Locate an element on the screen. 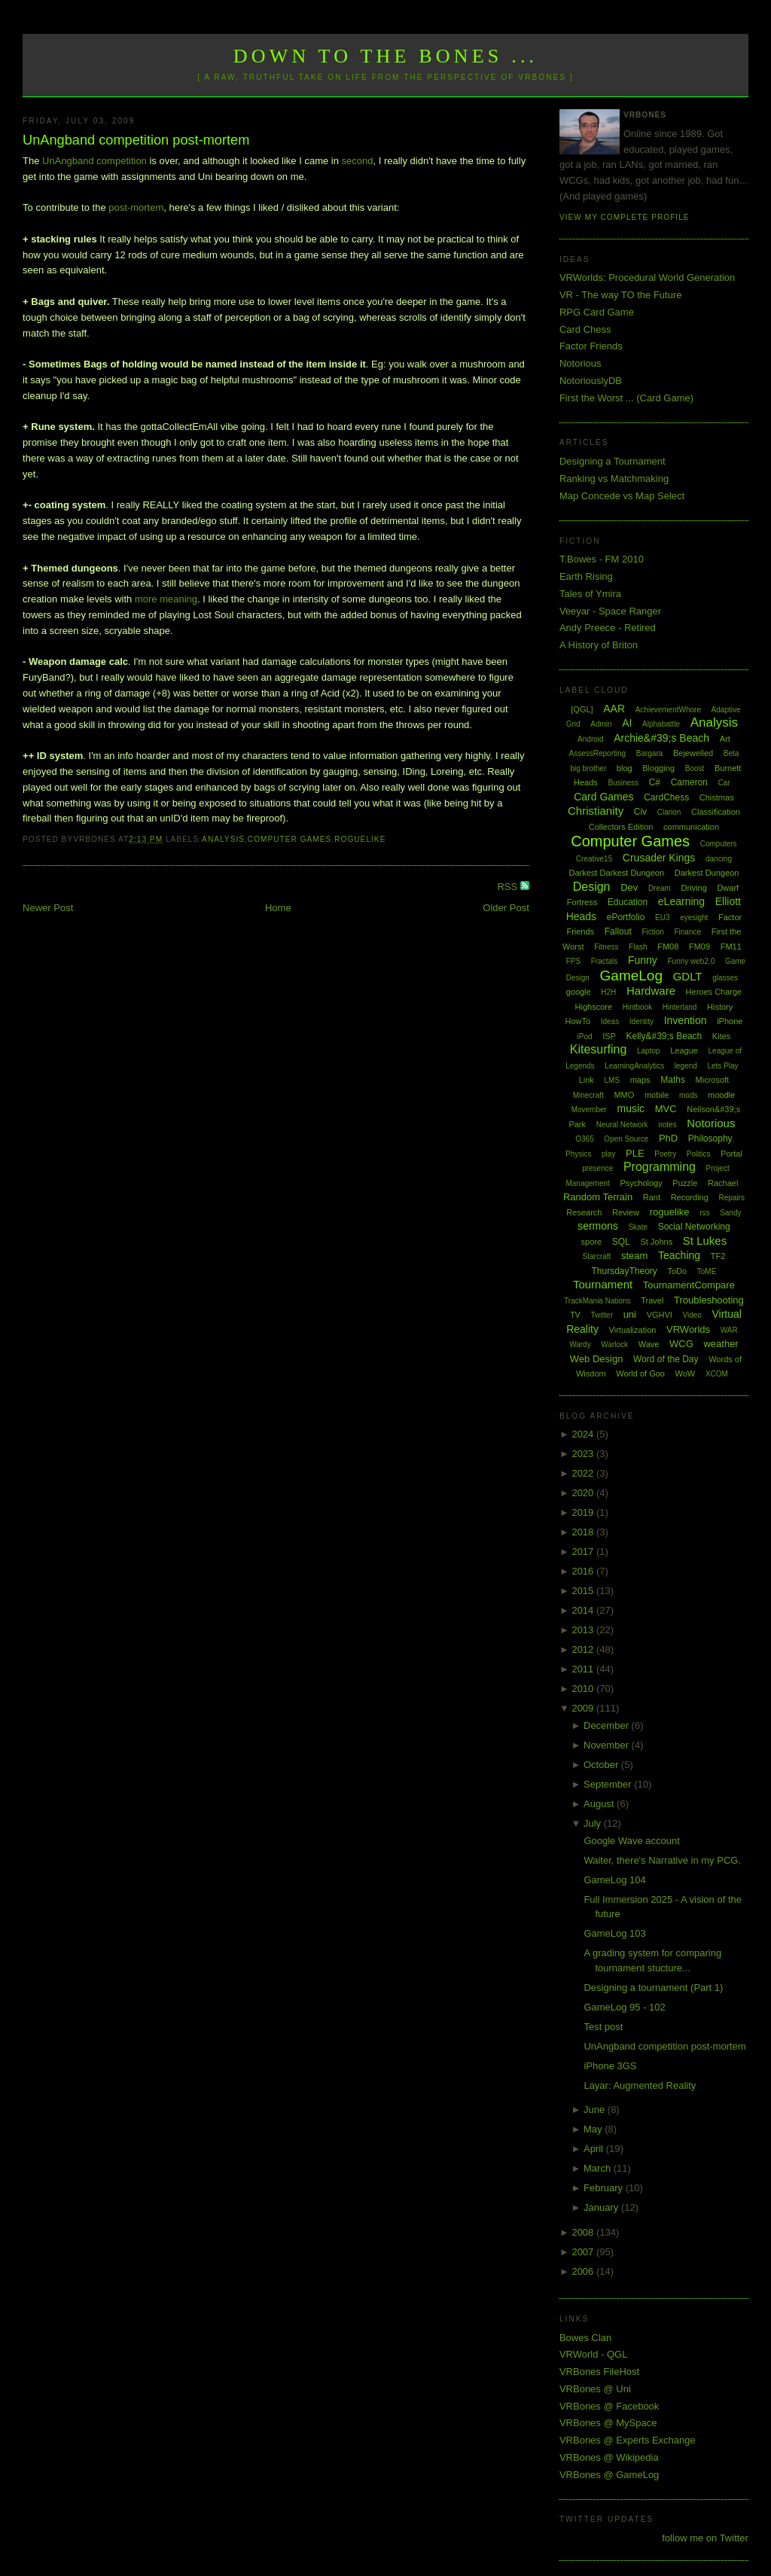 This screenshot has width=771, height=2576. Random Terrain is located at coordinates (597, 1197).